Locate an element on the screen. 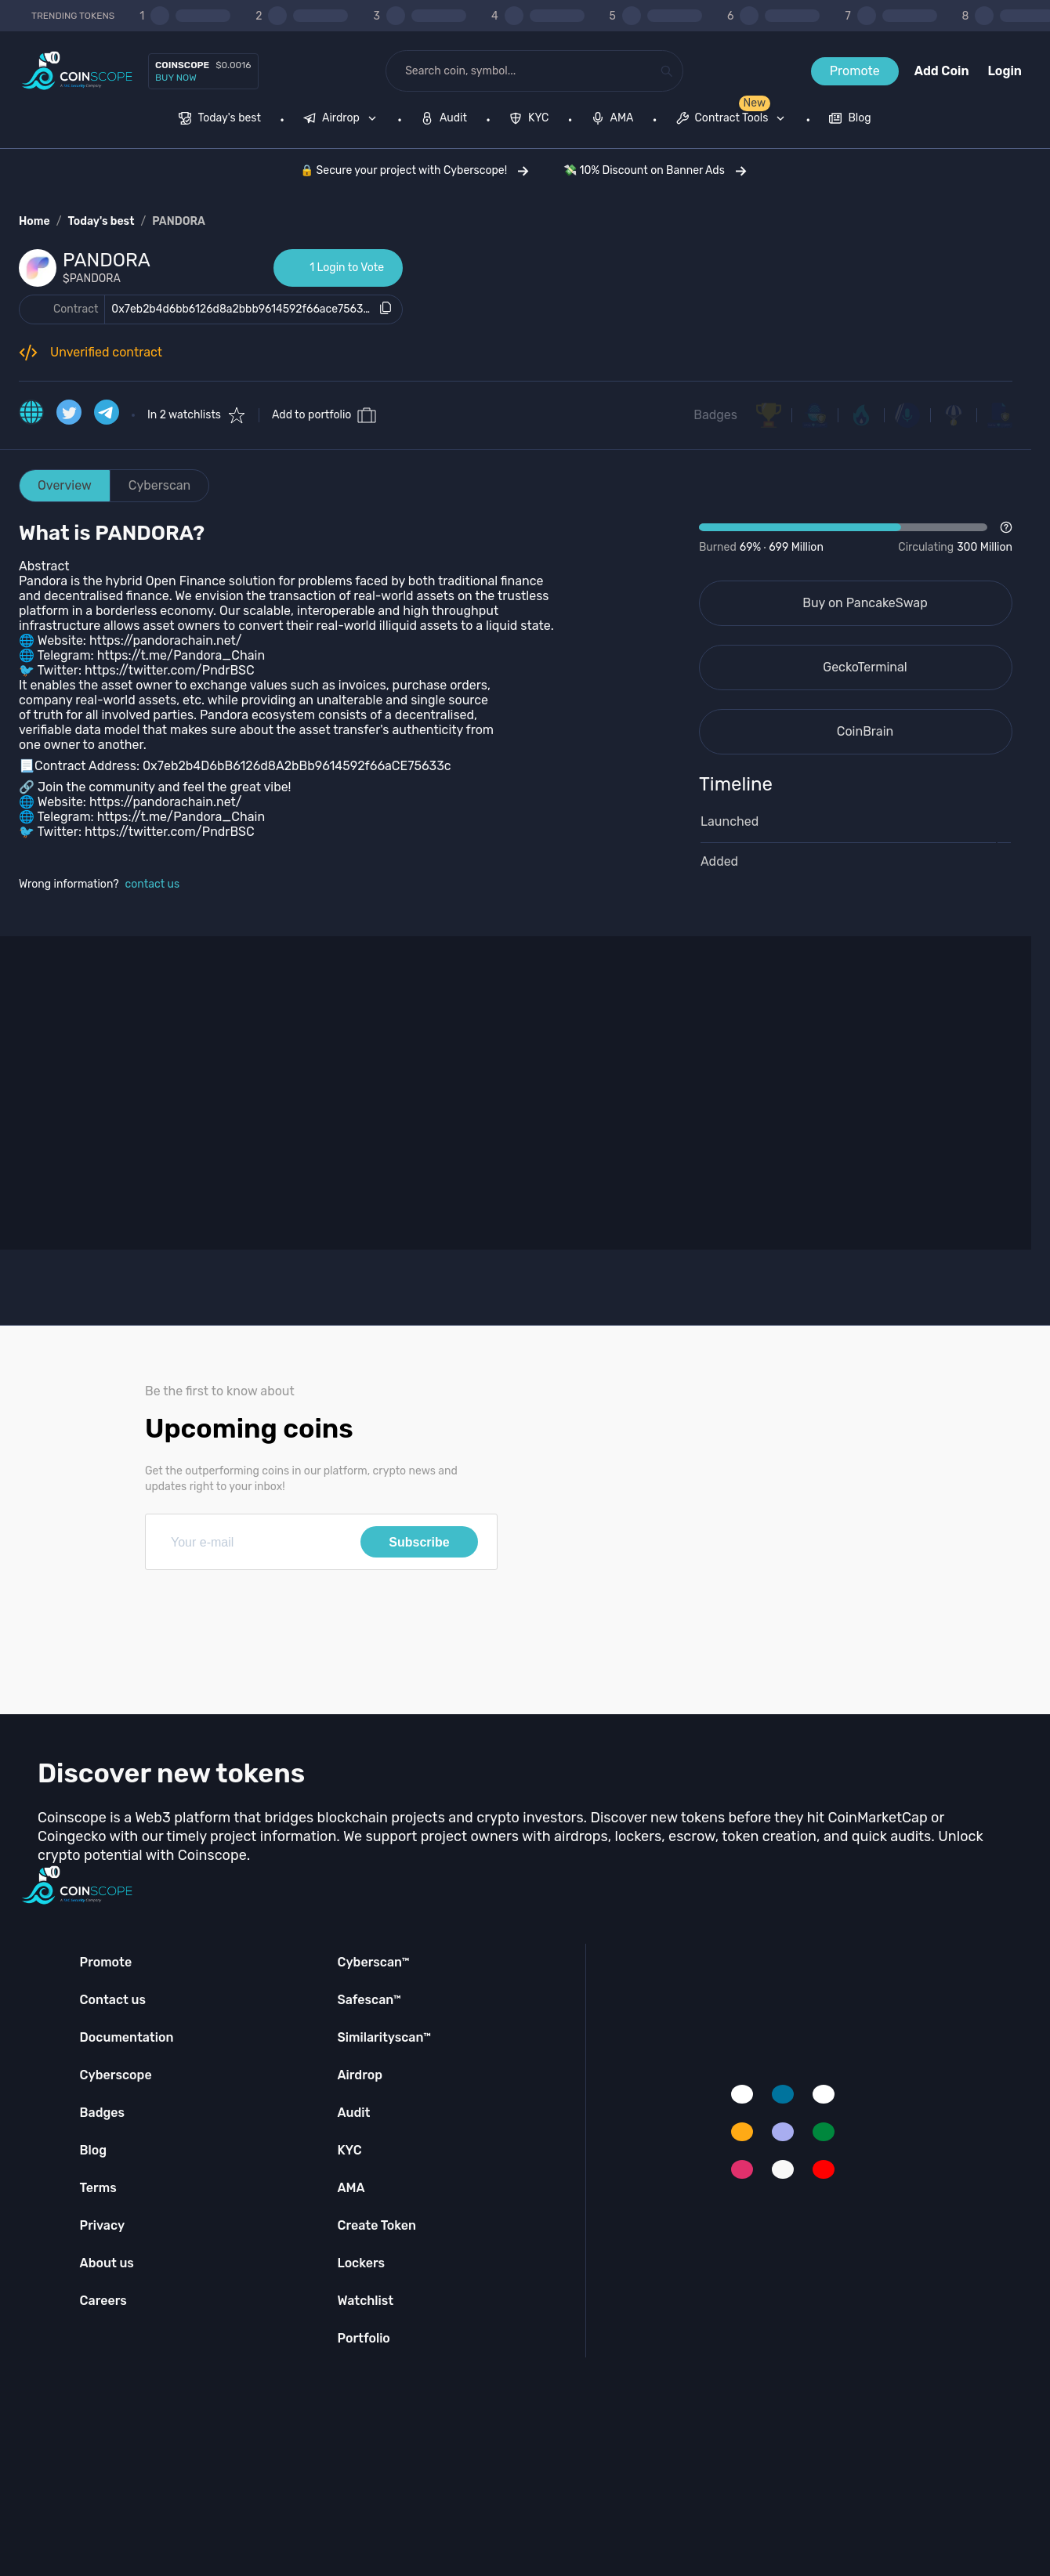  Safescan™ is located at coordinates (369, 1999).